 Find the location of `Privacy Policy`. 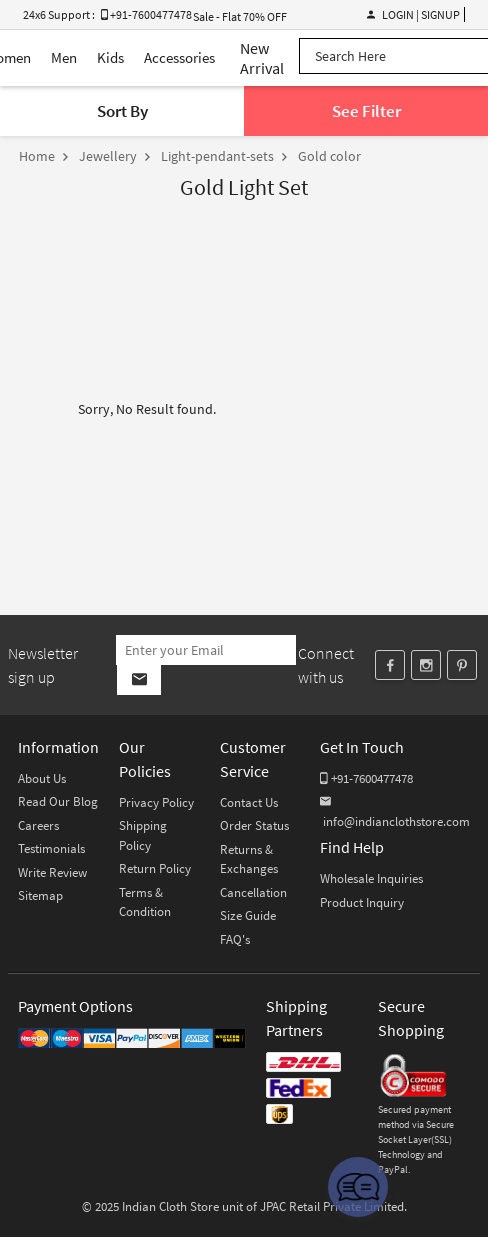

Privacy Policy is located at coordinates (156, 802).